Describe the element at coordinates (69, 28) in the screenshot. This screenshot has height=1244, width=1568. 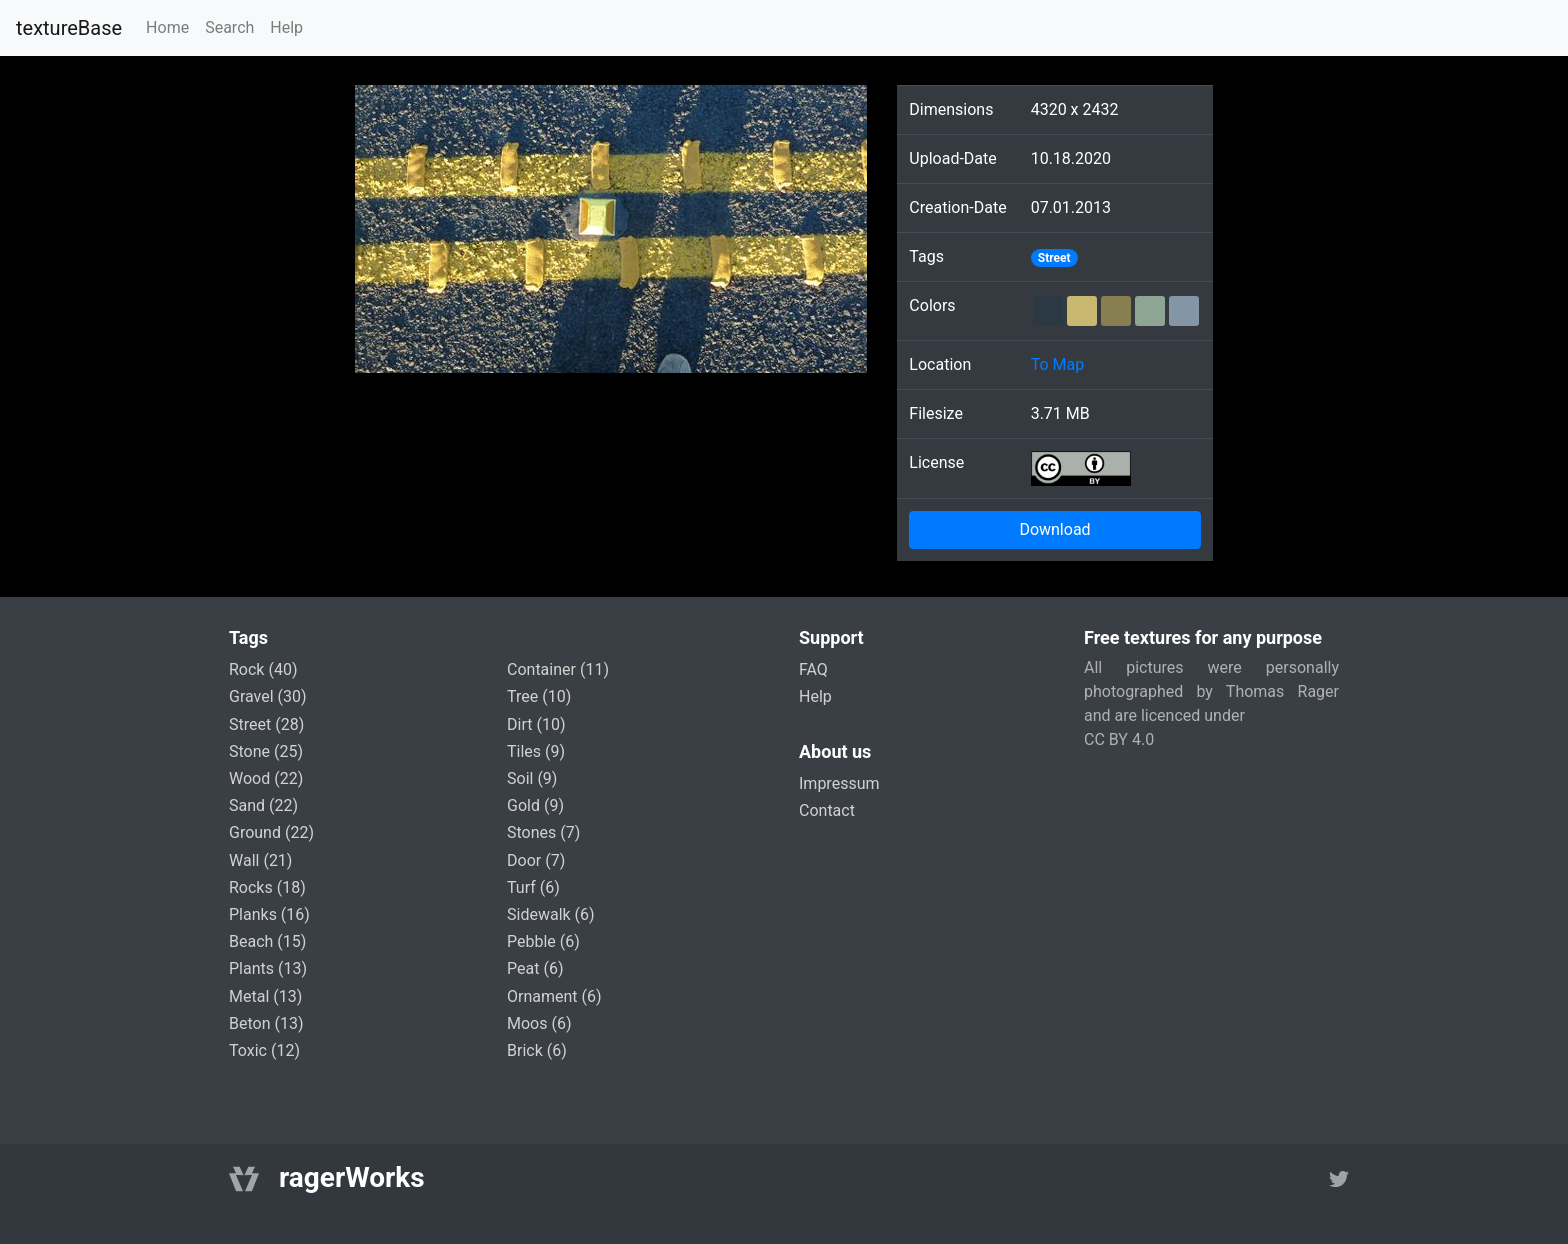
I see `textureBase [Home]` at that location.